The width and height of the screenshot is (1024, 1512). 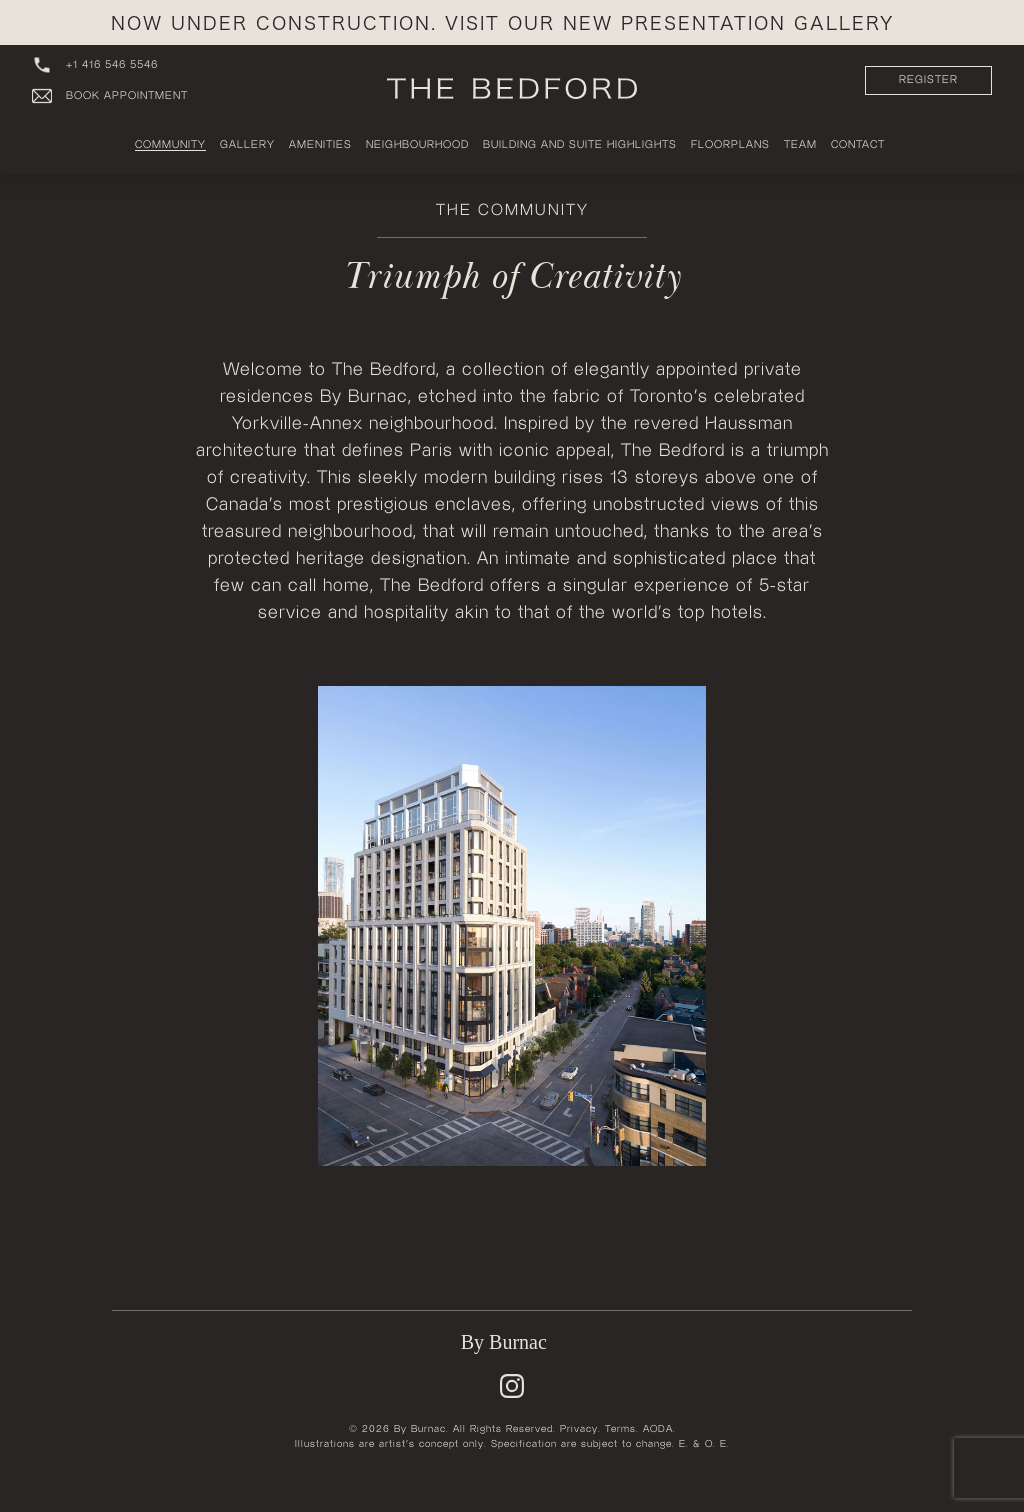 What do you see at coordinates (247, 145) in the screenshot?
I see `Gallery` at bounding box center [247, 145].